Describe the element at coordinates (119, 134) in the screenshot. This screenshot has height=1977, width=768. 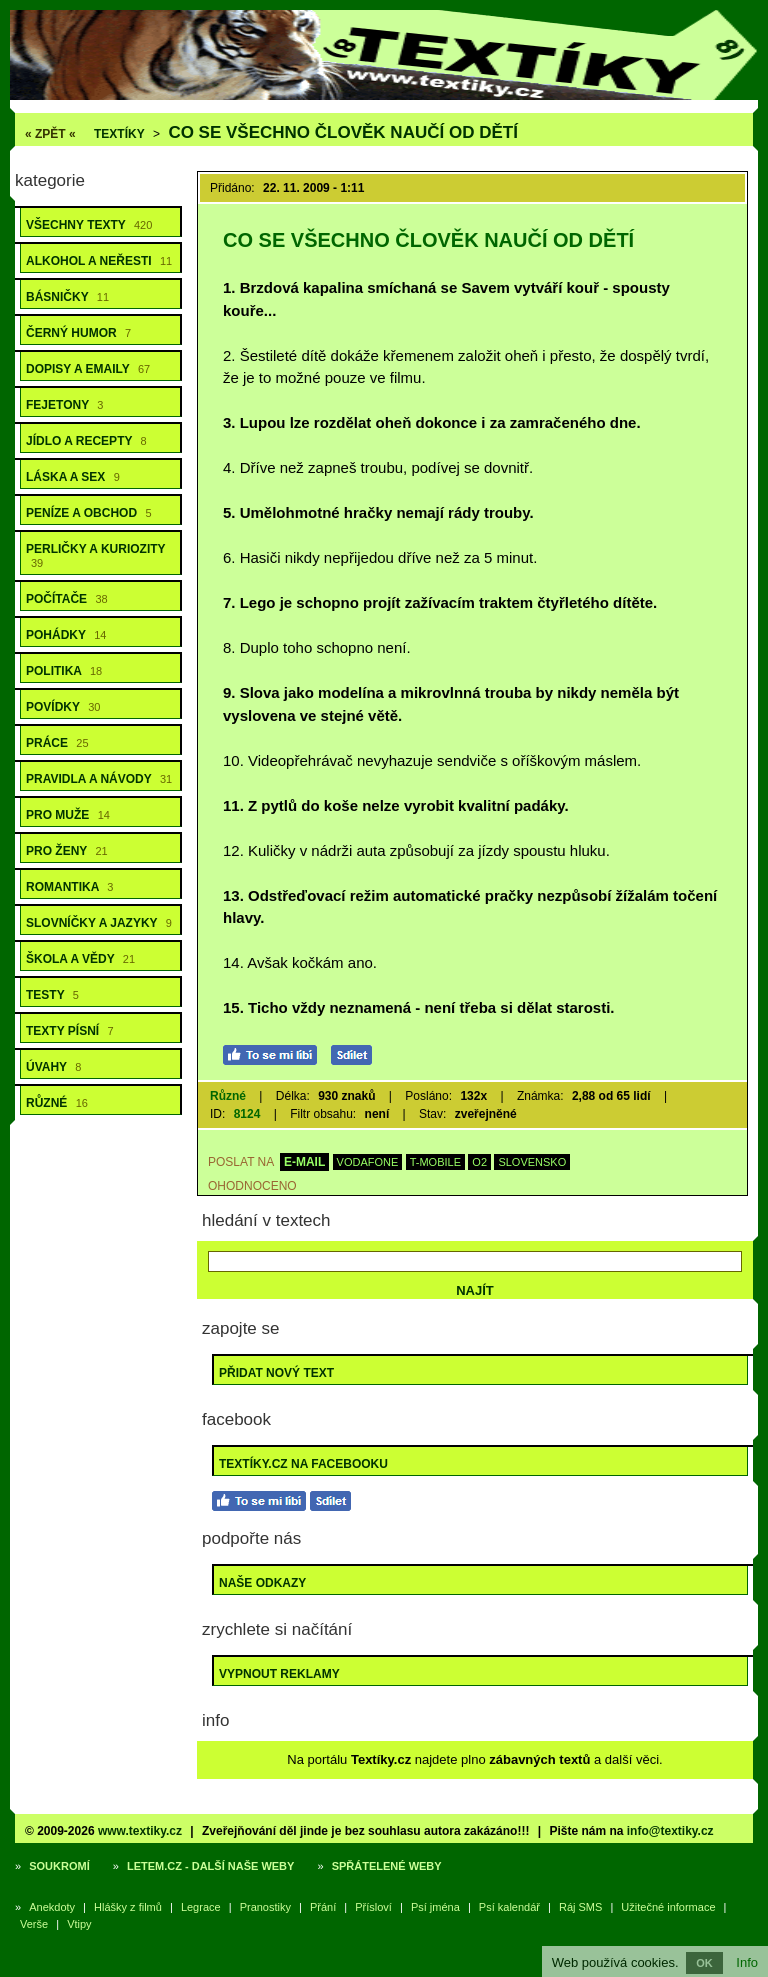
I see `Textíky` at that location.